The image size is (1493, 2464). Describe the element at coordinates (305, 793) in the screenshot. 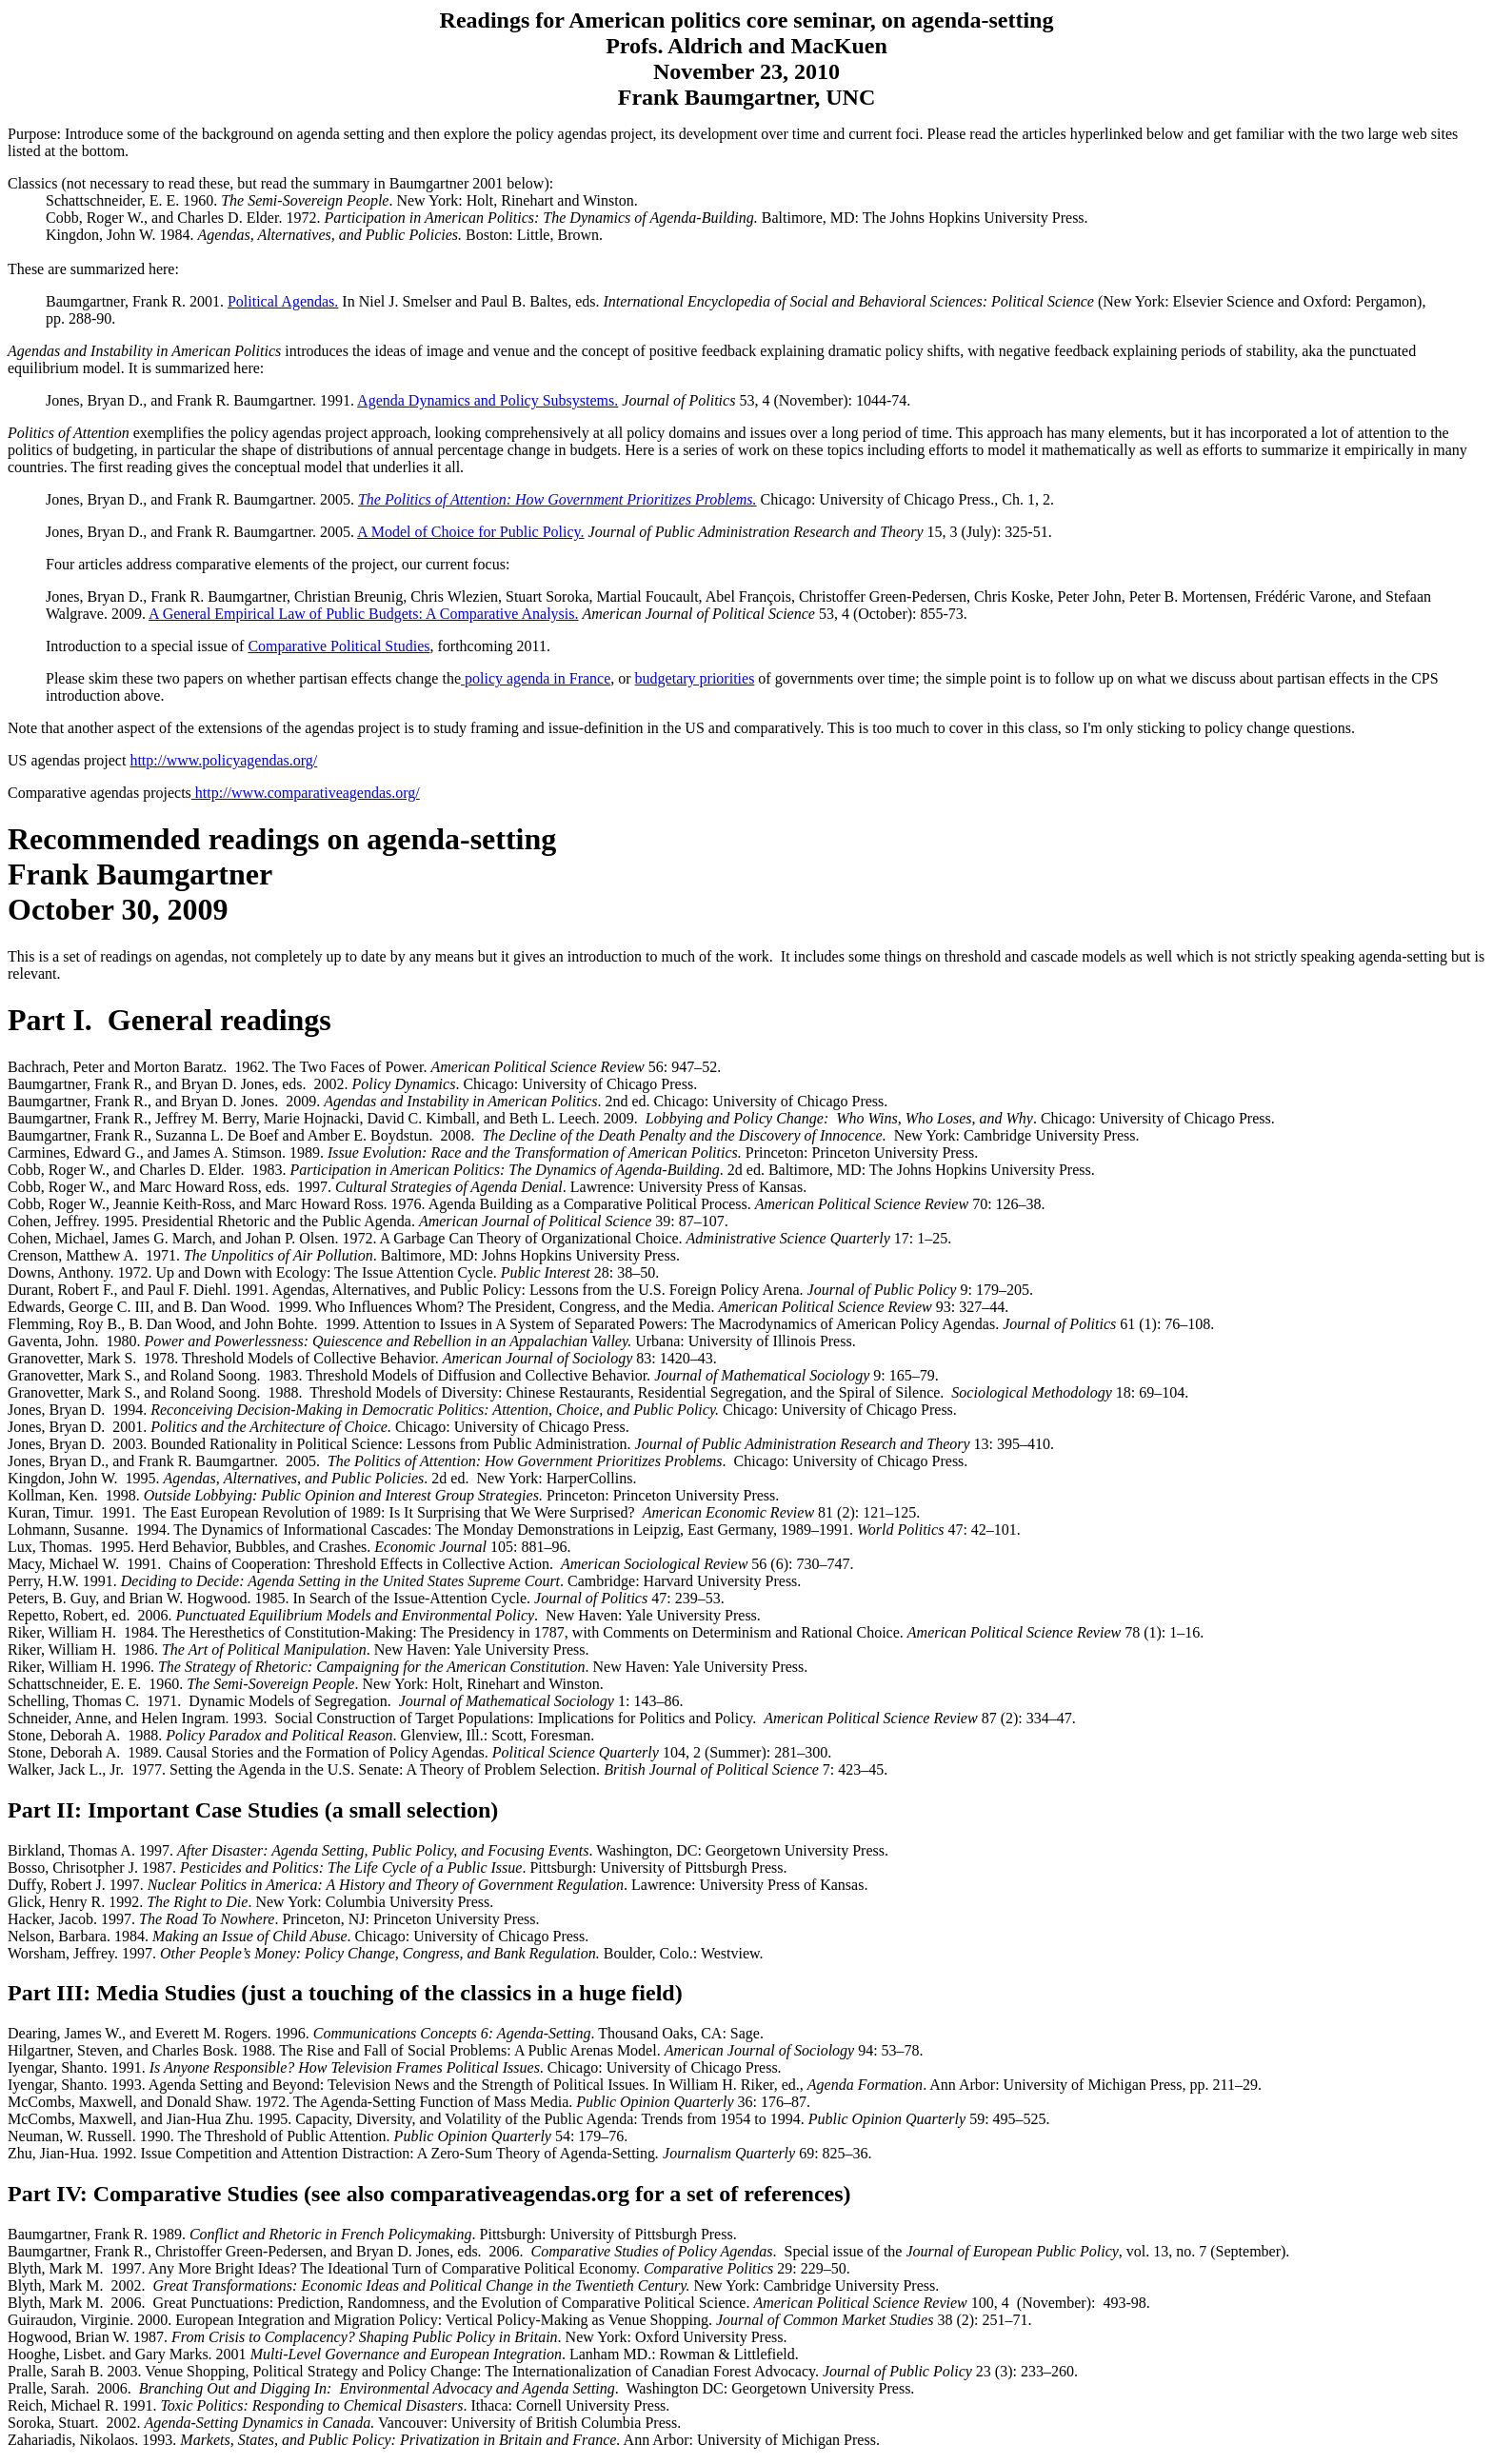

I see `http://www.comparativeagendas.org/` at that location.